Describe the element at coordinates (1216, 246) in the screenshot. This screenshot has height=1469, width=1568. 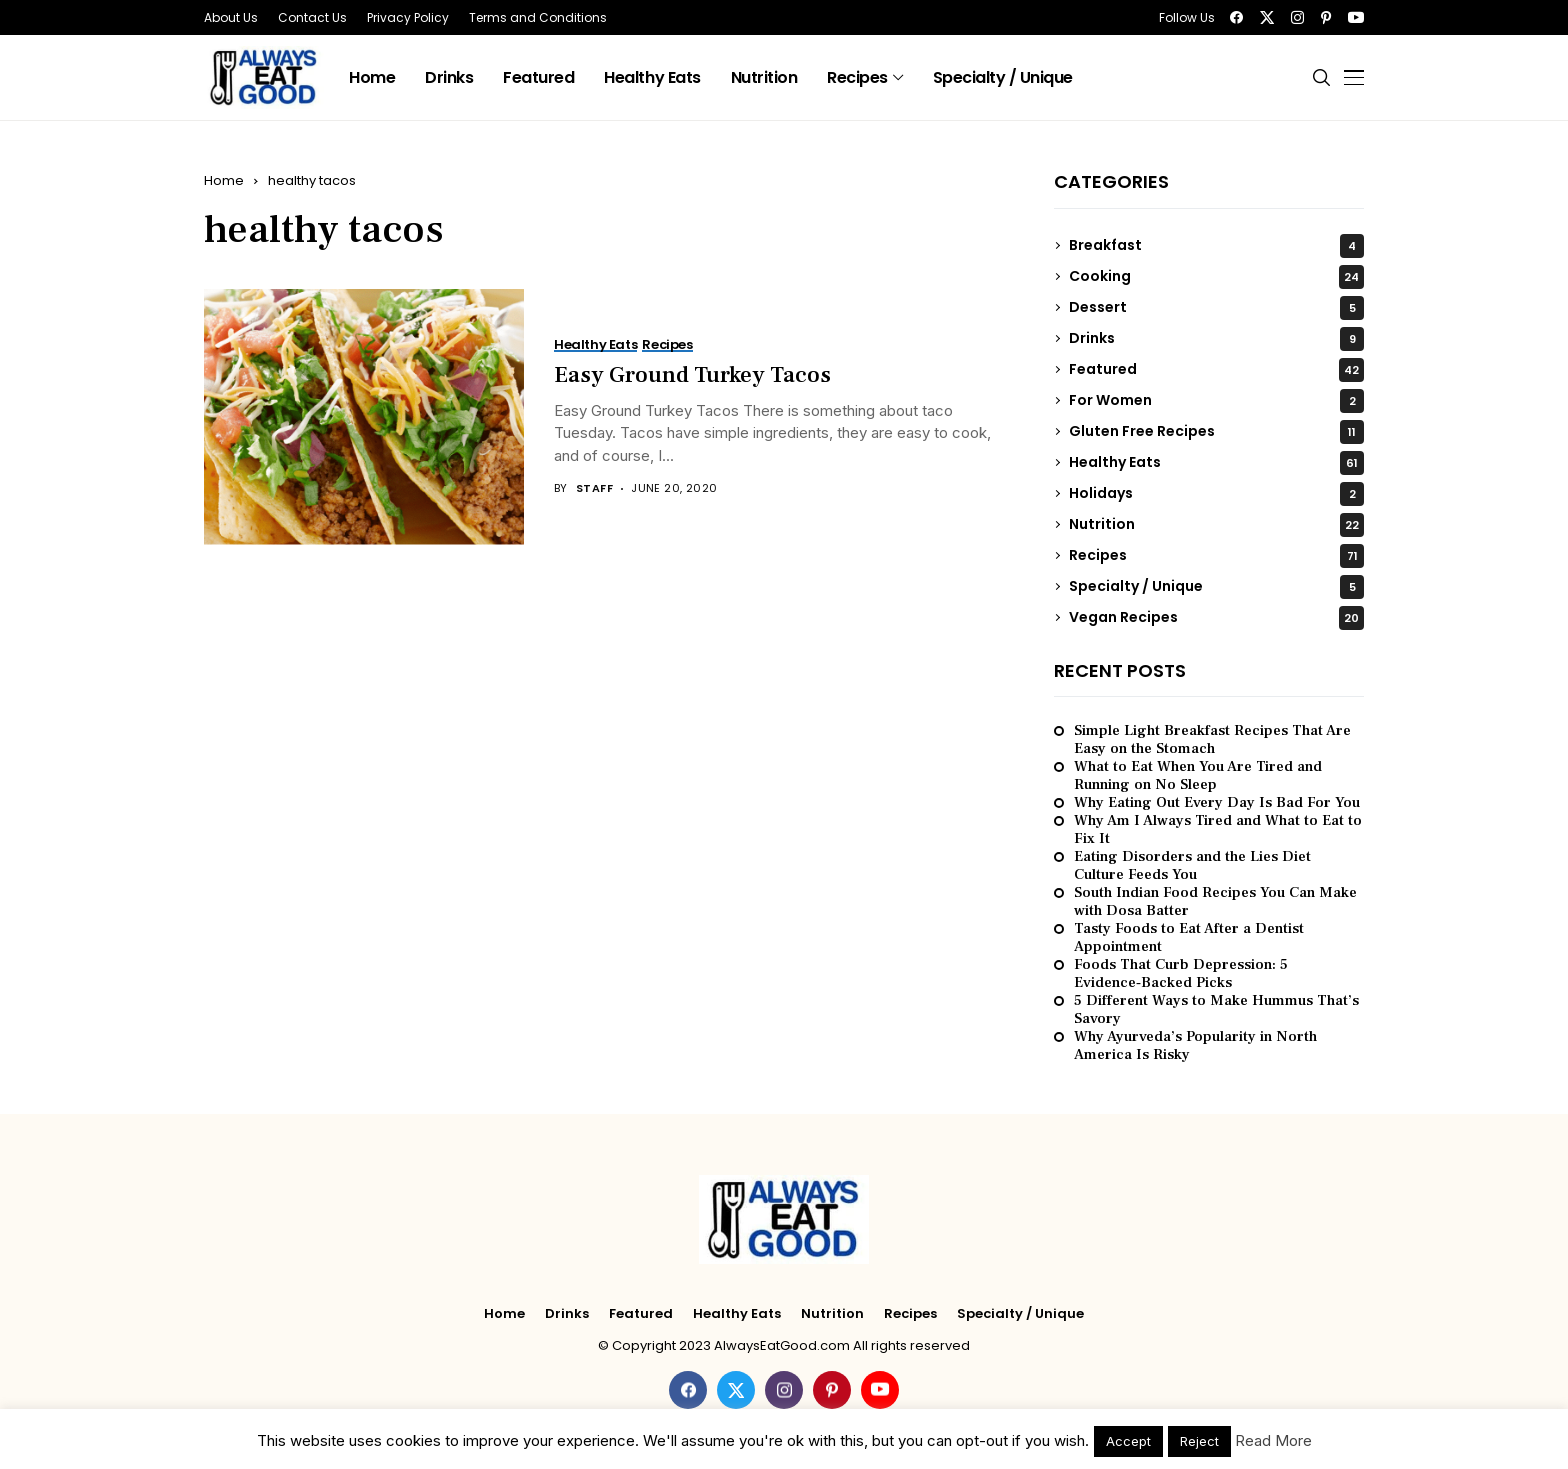
I see `Breakfast` at that location.